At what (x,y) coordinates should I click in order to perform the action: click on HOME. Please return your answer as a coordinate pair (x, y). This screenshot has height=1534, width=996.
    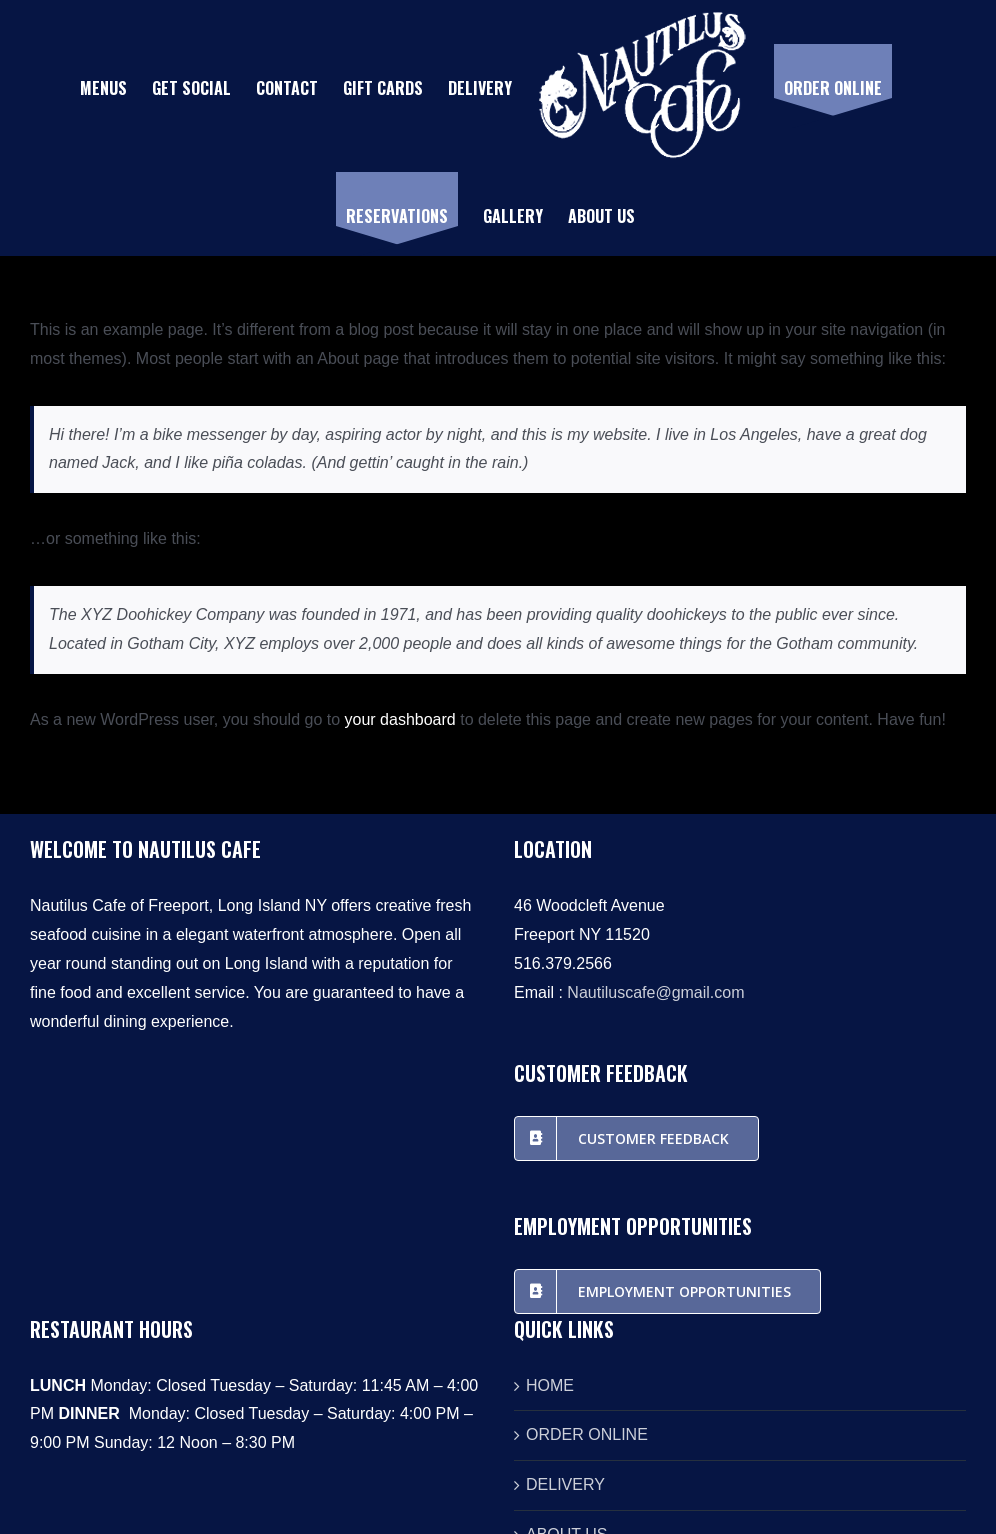
    Looking at the image, I should click on (550, 1385).